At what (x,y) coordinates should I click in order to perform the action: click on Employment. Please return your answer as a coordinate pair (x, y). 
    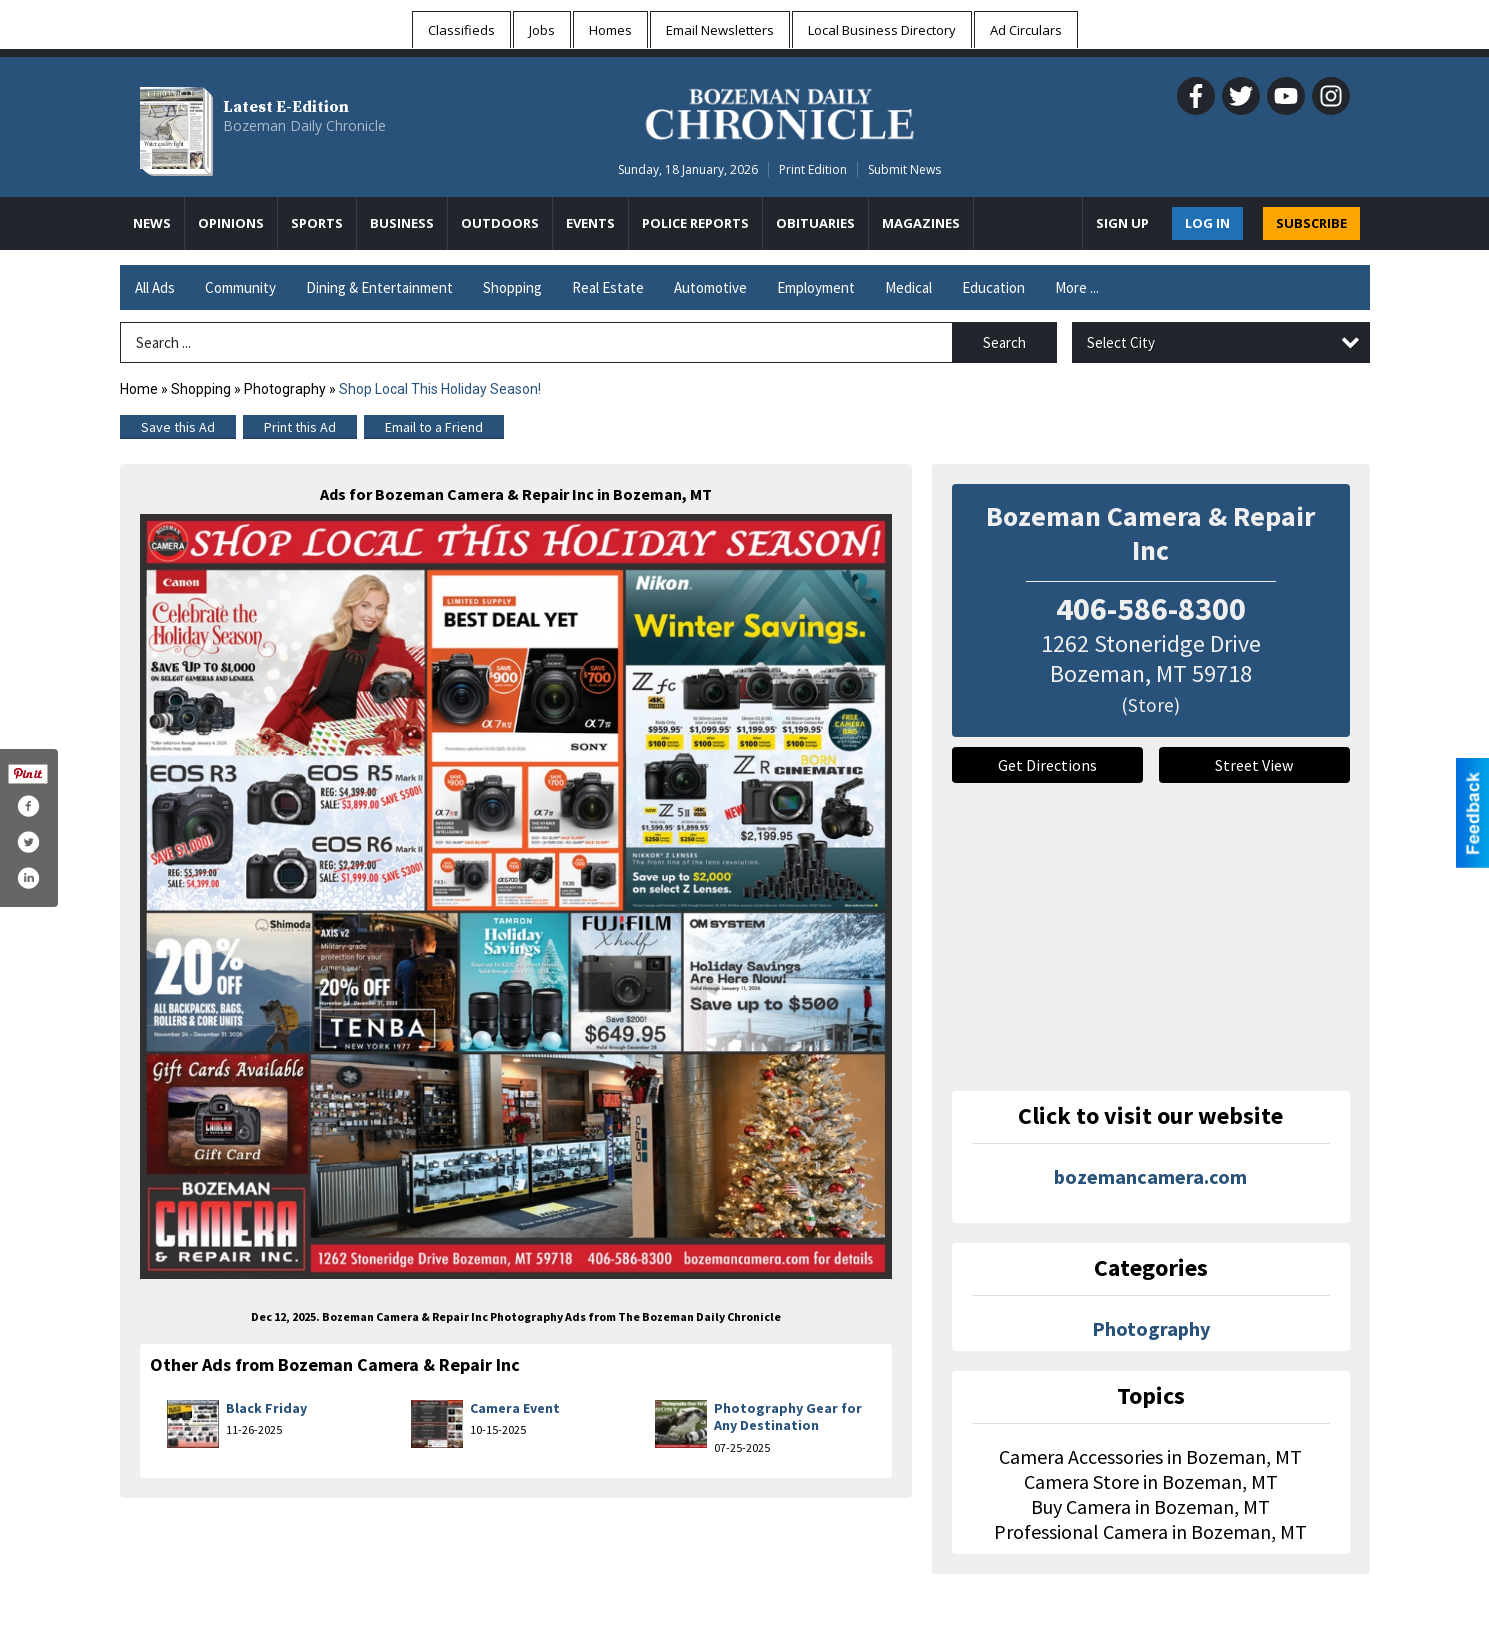
    Looking at the image, I should click on (816, 287).